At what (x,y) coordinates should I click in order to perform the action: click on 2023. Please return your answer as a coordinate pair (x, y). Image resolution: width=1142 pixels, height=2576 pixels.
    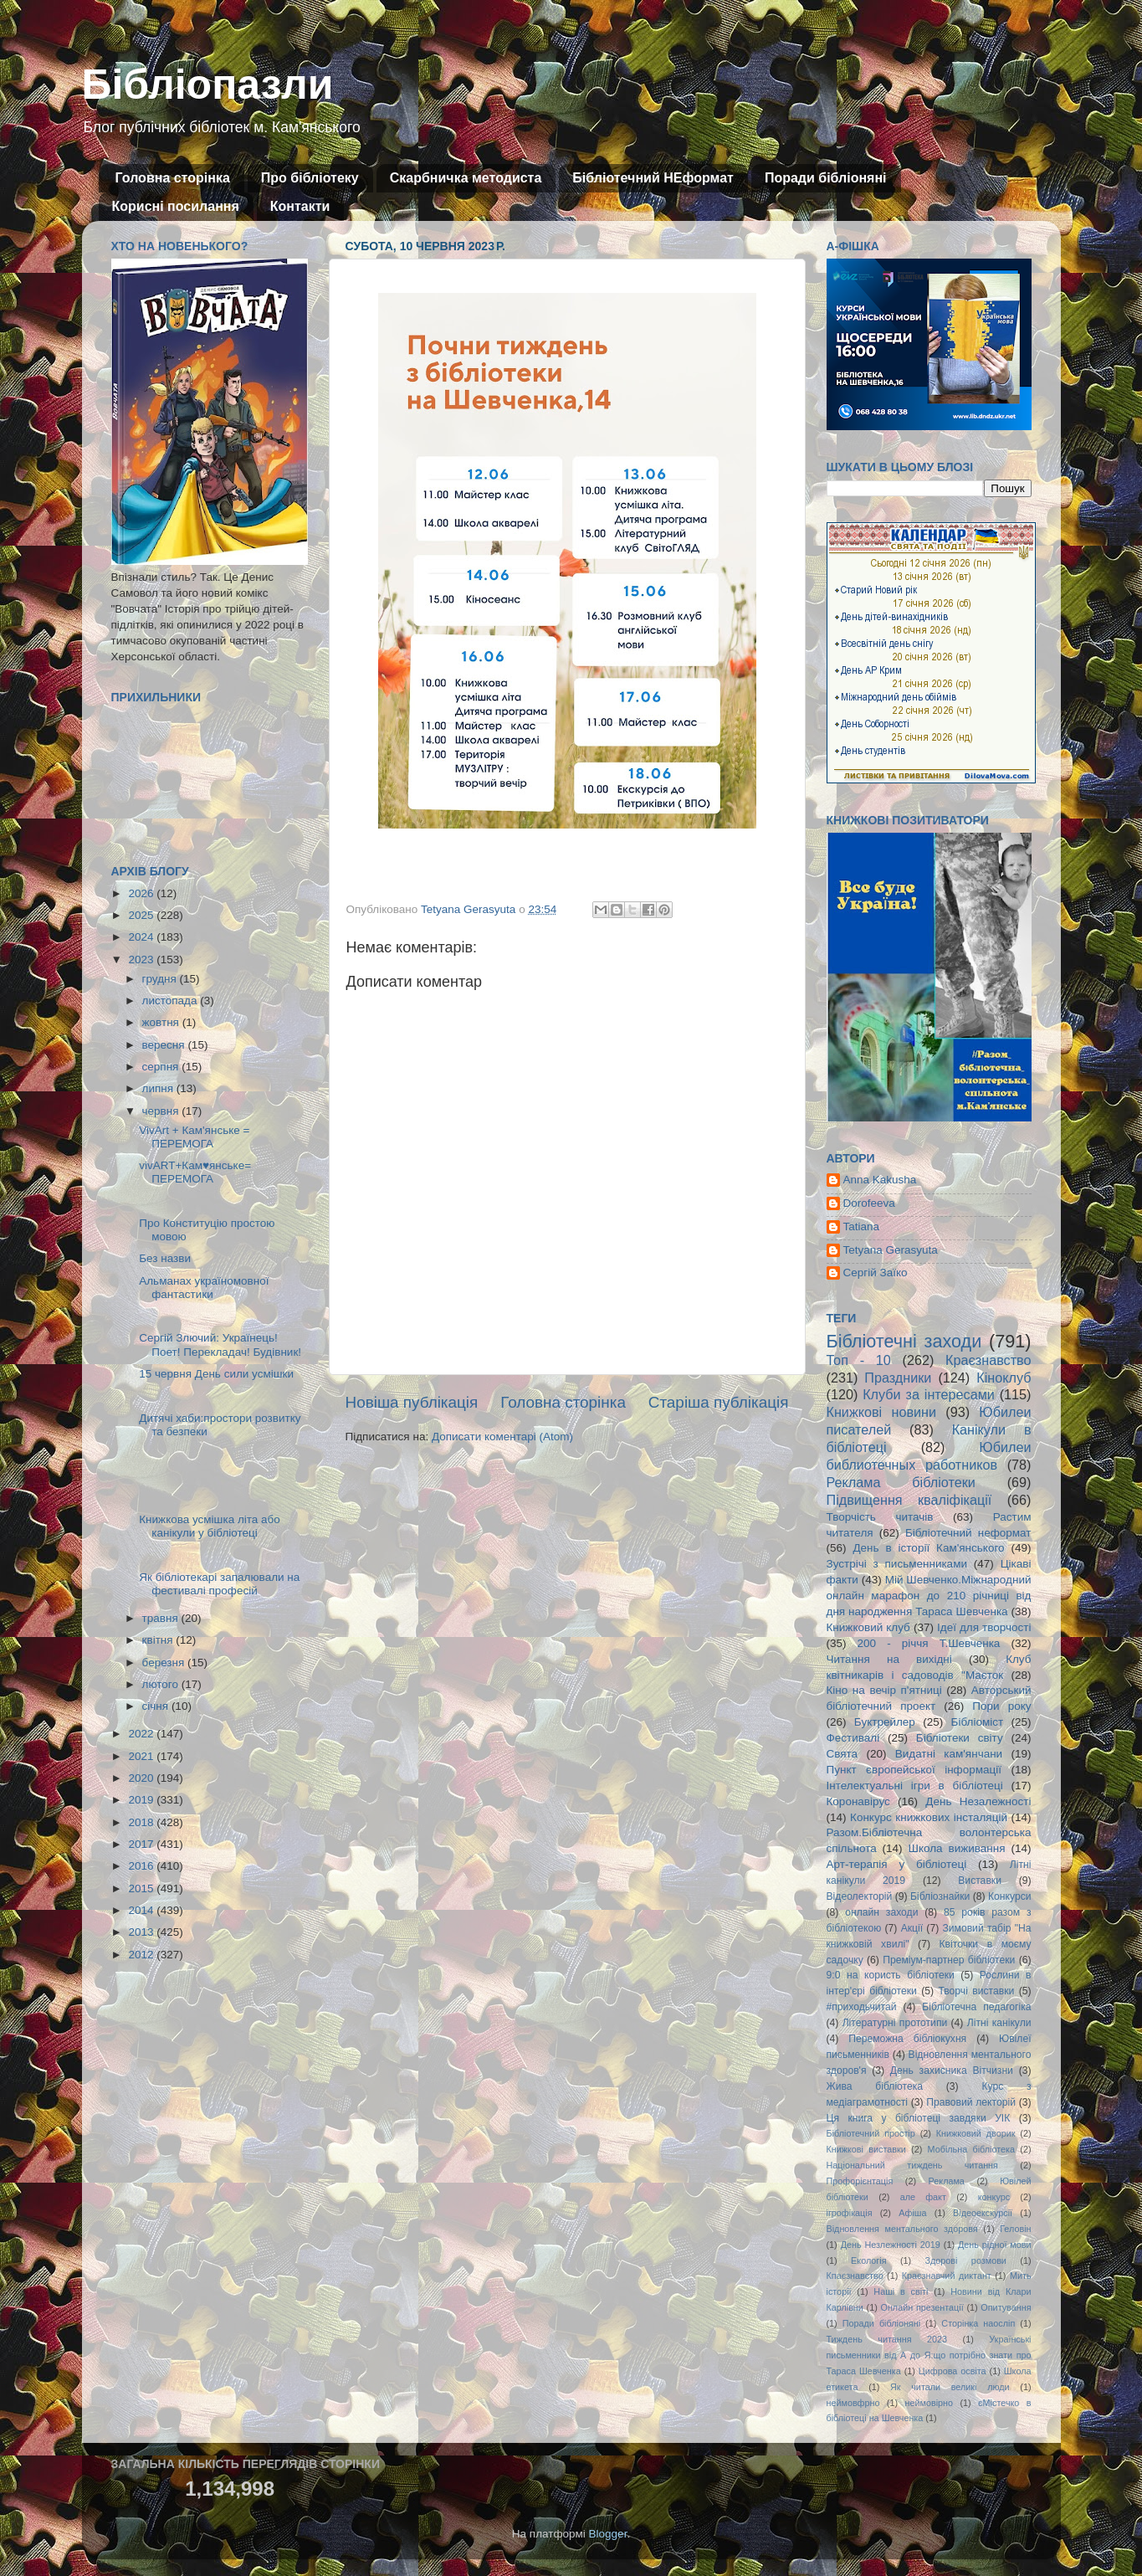
    Looking at the image, I should click on (142, 959).